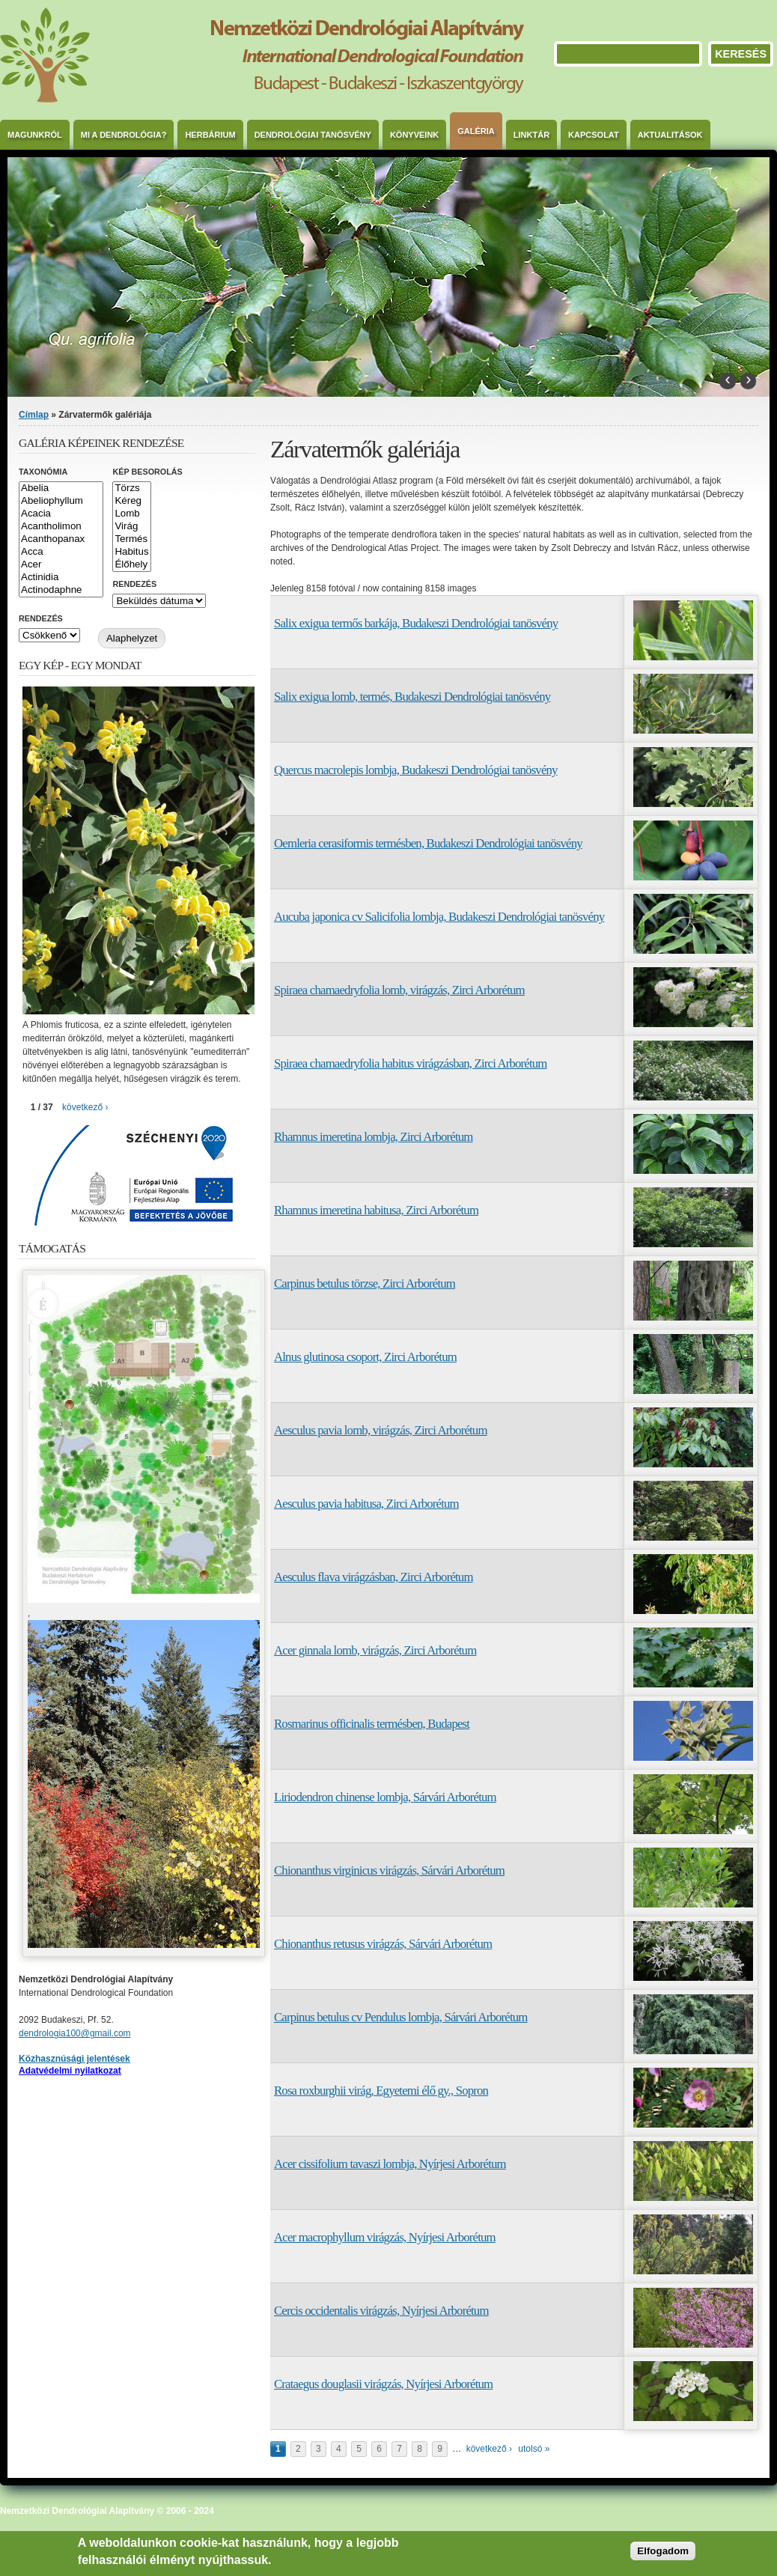 The width and height of the screenshot is (777, 2576). What do you see at coordinates (61, 577) in the screenshot?
I see `Actinidia` at bounding box center [61, 577].